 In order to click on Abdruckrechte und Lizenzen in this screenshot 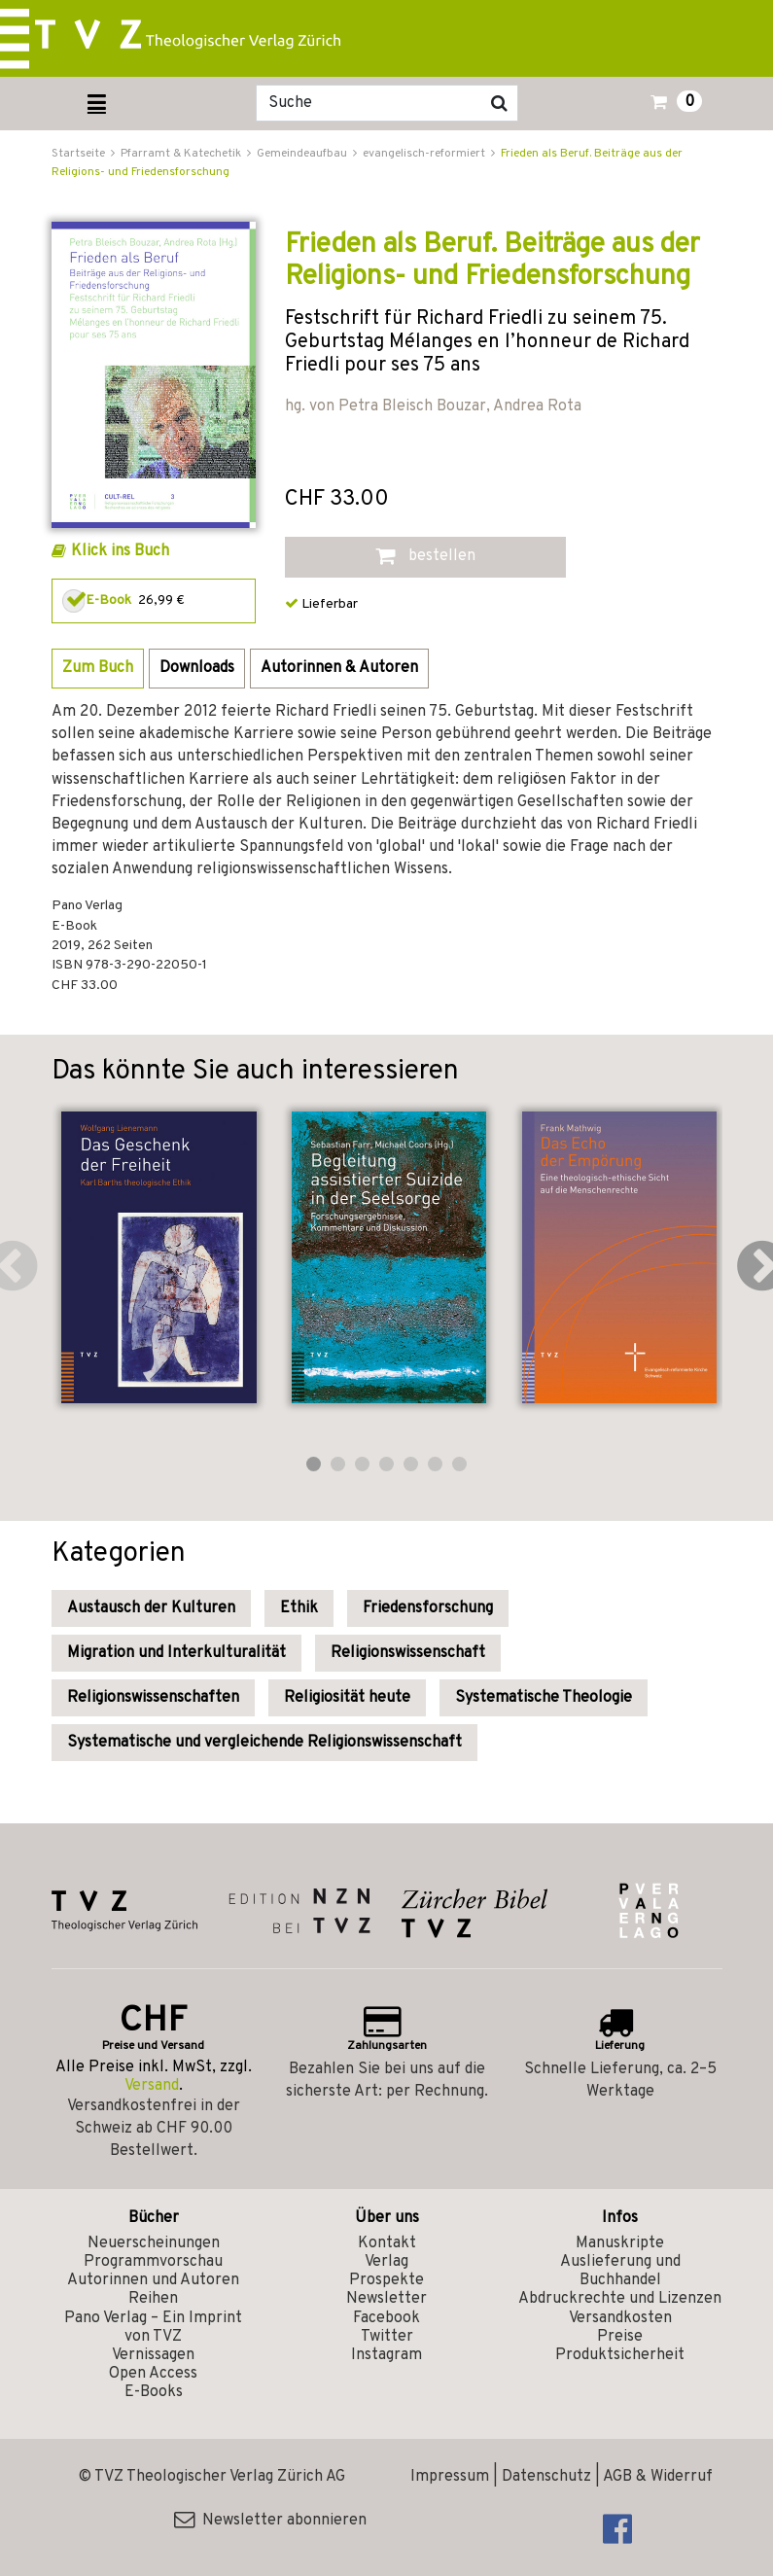, I will do `click(619, 2299)`.